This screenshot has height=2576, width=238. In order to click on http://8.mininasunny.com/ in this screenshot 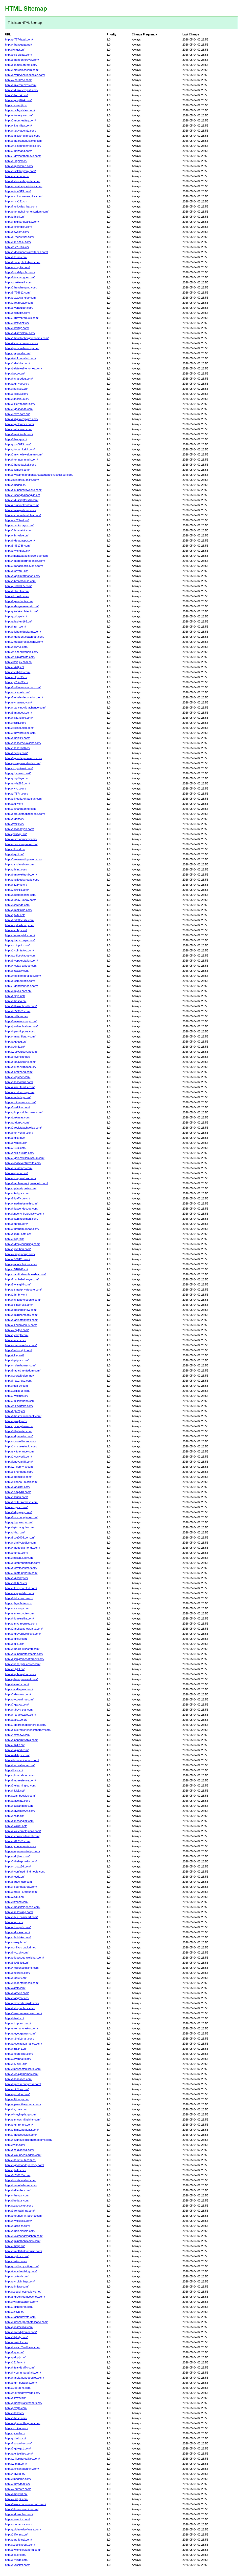, I will do `click(21, 1021)`.